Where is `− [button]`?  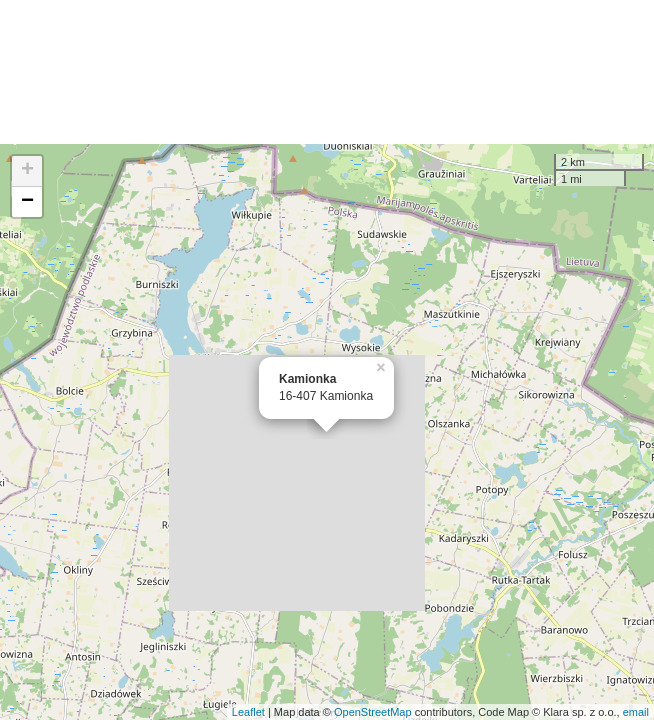 − [button] is located at coordinates (27, 202).